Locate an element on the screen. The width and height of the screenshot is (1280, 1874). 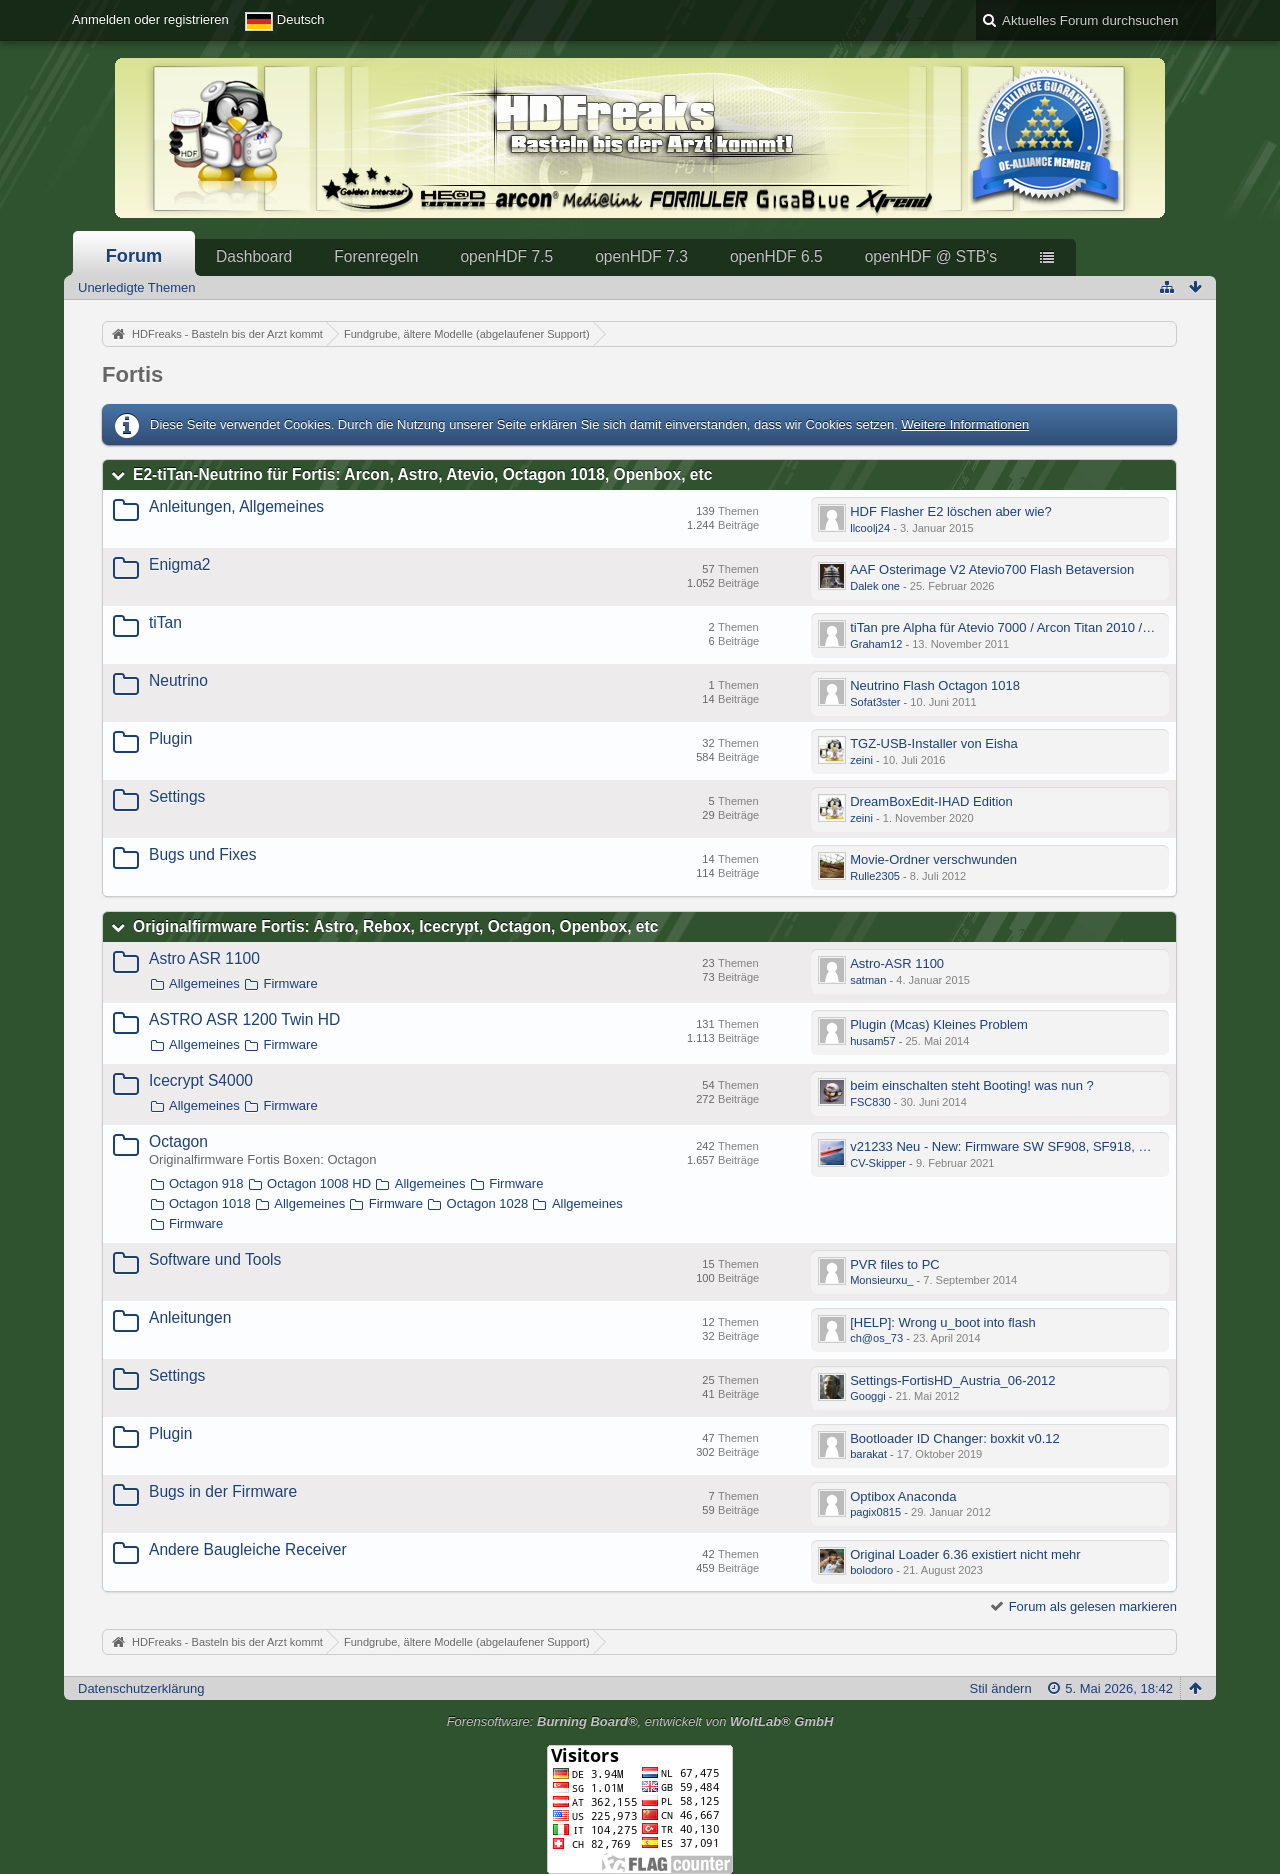
Forensoftware: , entwickelt von is located at coordinates (640, 1721).